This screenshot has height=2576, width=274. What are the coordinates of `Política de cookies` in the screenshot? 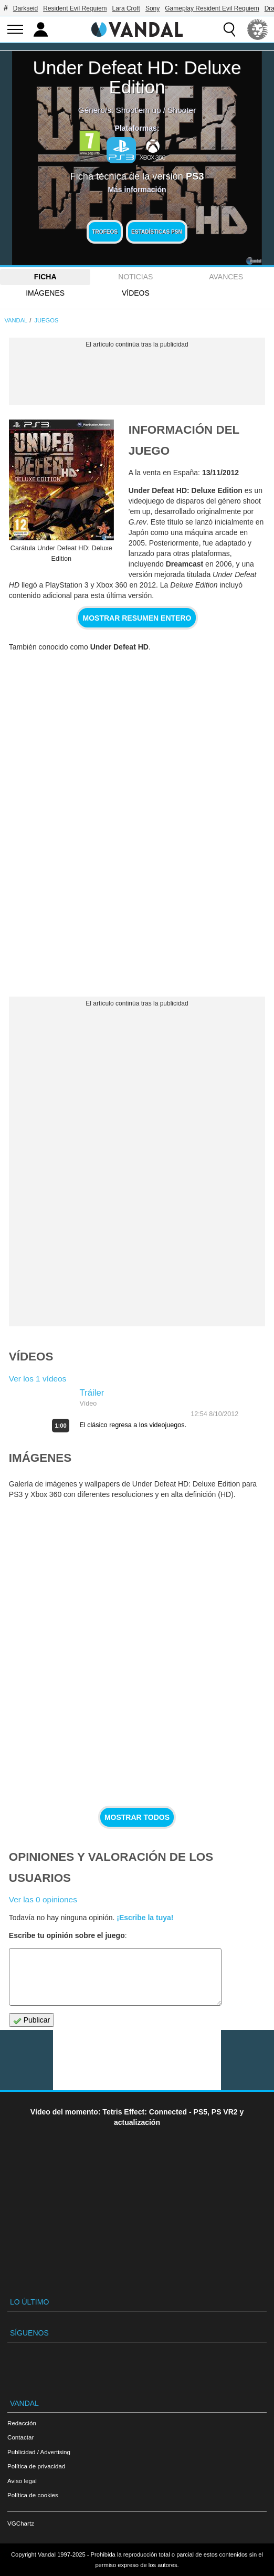 It's located at (32, 2494).